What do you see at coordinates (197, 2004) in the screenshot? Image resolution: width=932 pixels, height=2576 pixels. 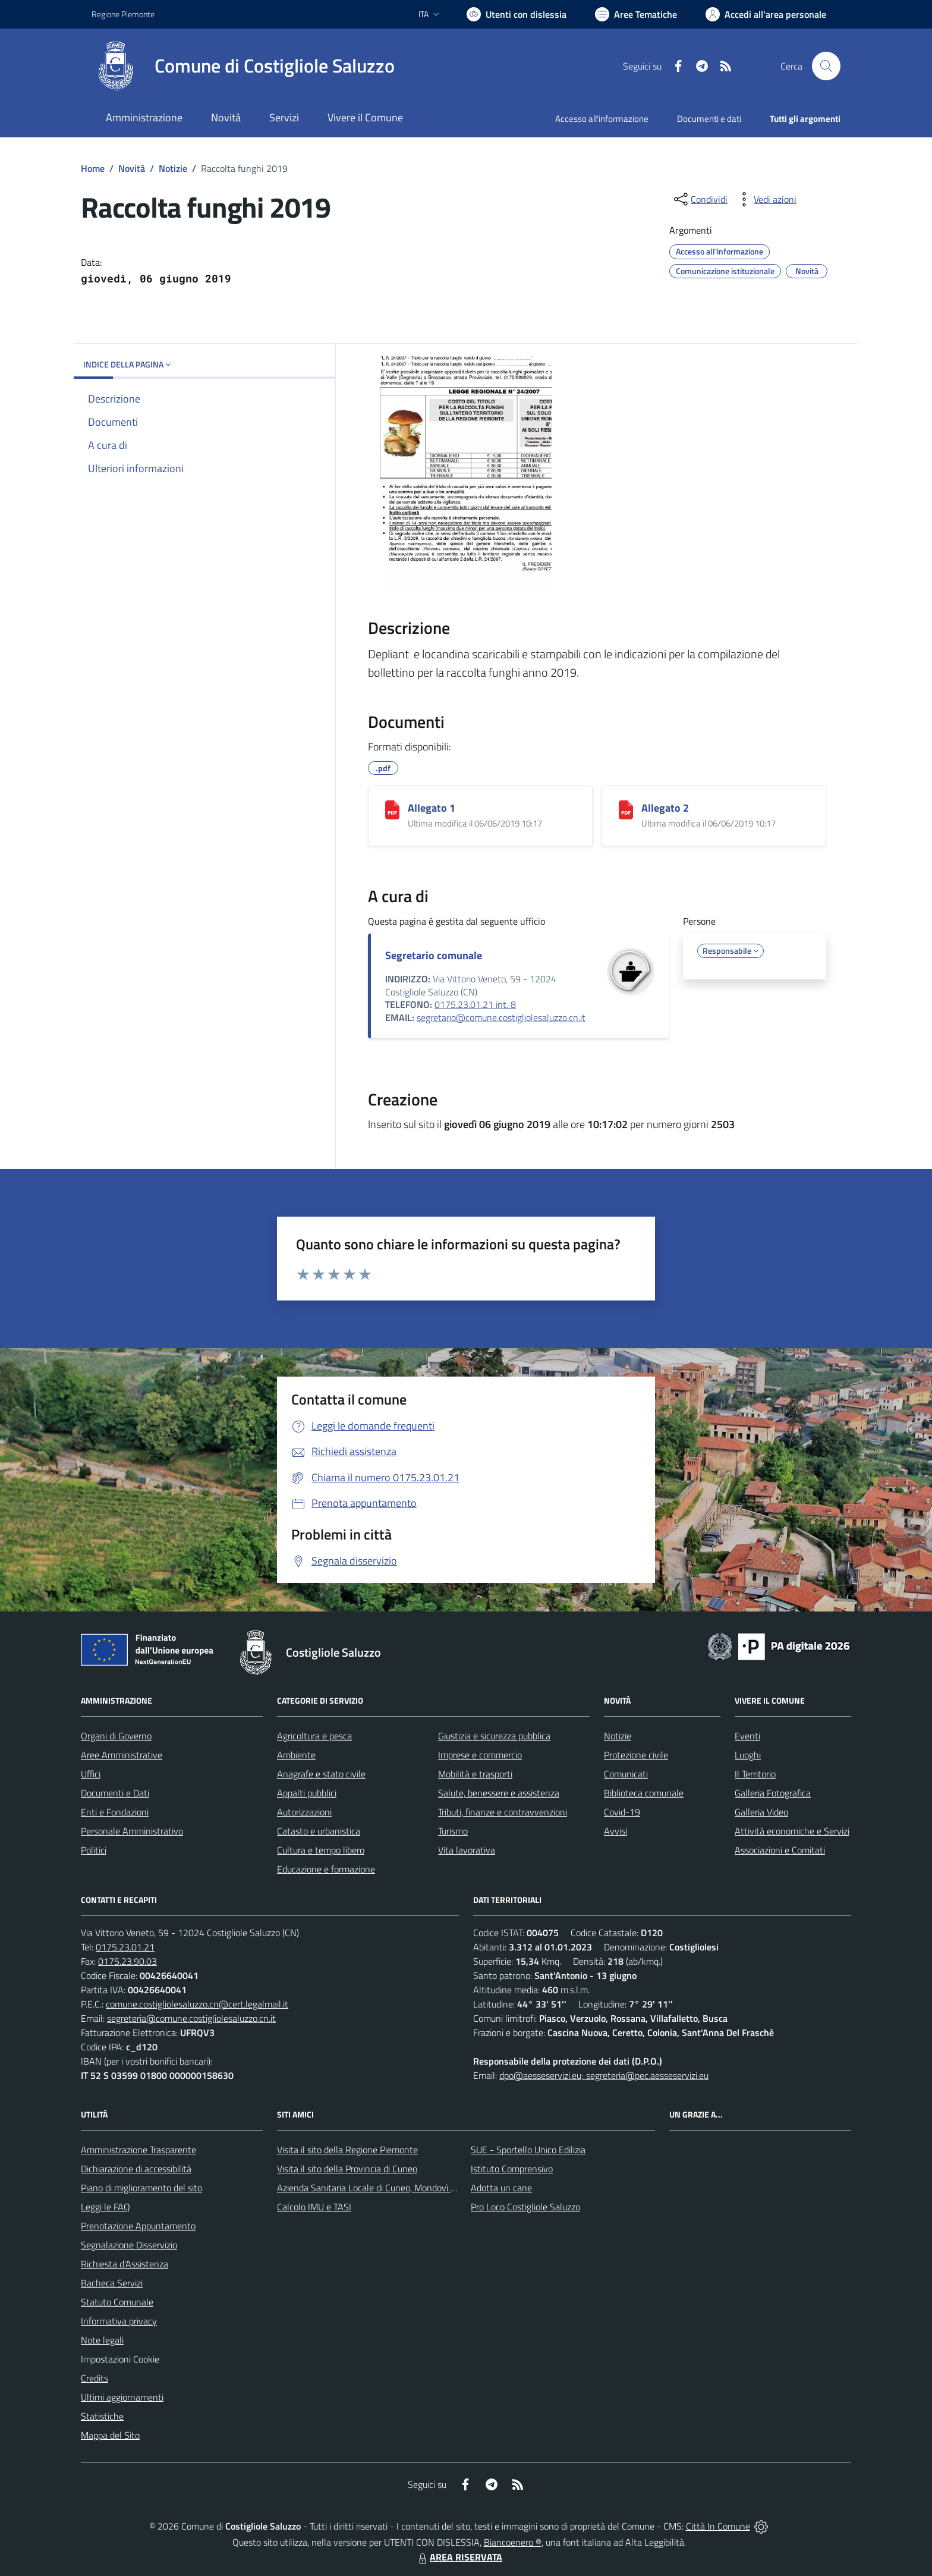 I see `comune.costigliolesaluzzo.cn@cert.legalmail.it` at bounding box center [197, 2004].